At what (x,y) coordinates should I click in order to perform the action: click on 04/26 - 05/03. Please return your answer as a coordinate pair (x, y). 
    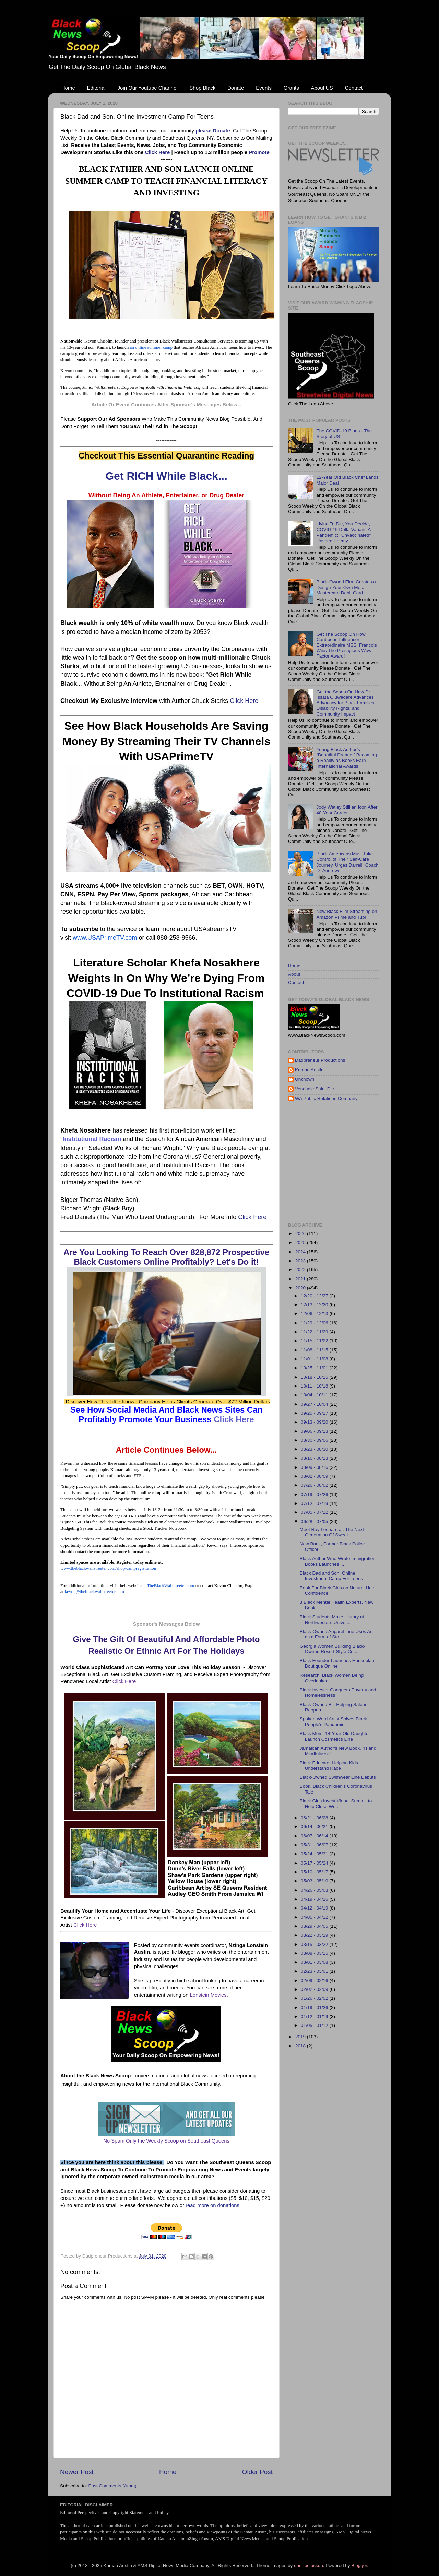
    Looking at the image, I should click on (315, 1890).